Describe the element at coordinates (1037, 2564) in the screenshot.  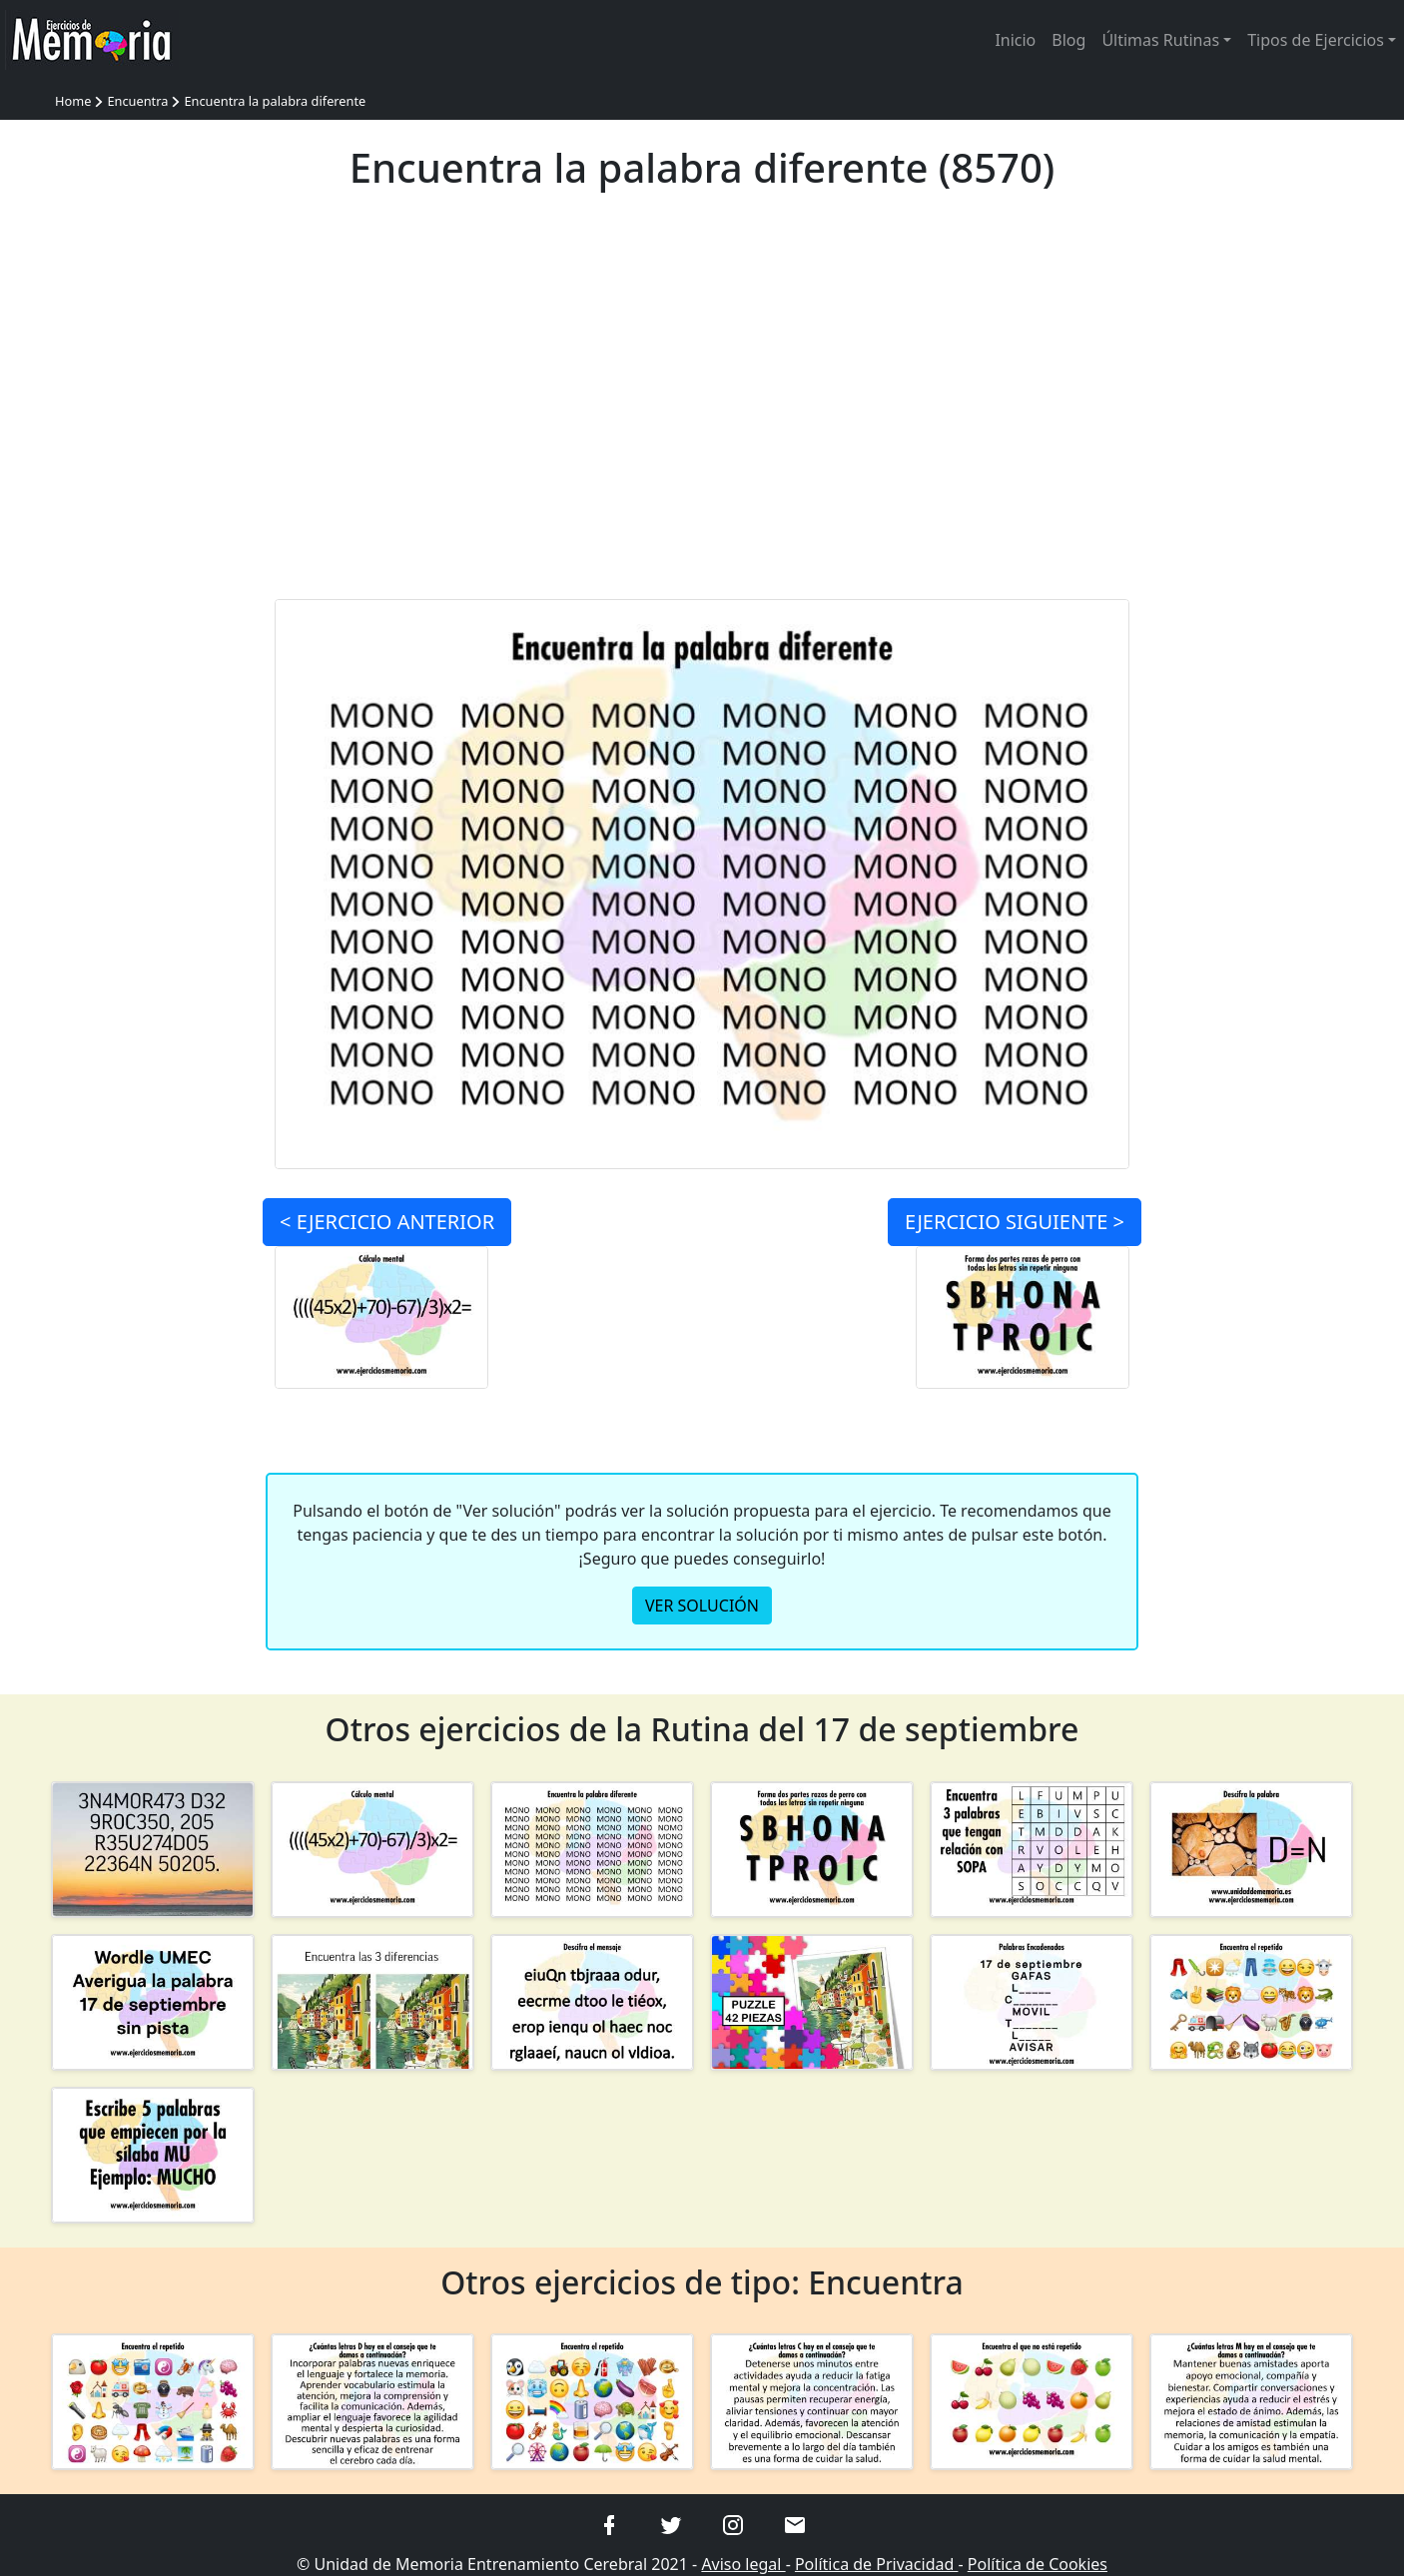
I see `Política de Cookies` at that location.